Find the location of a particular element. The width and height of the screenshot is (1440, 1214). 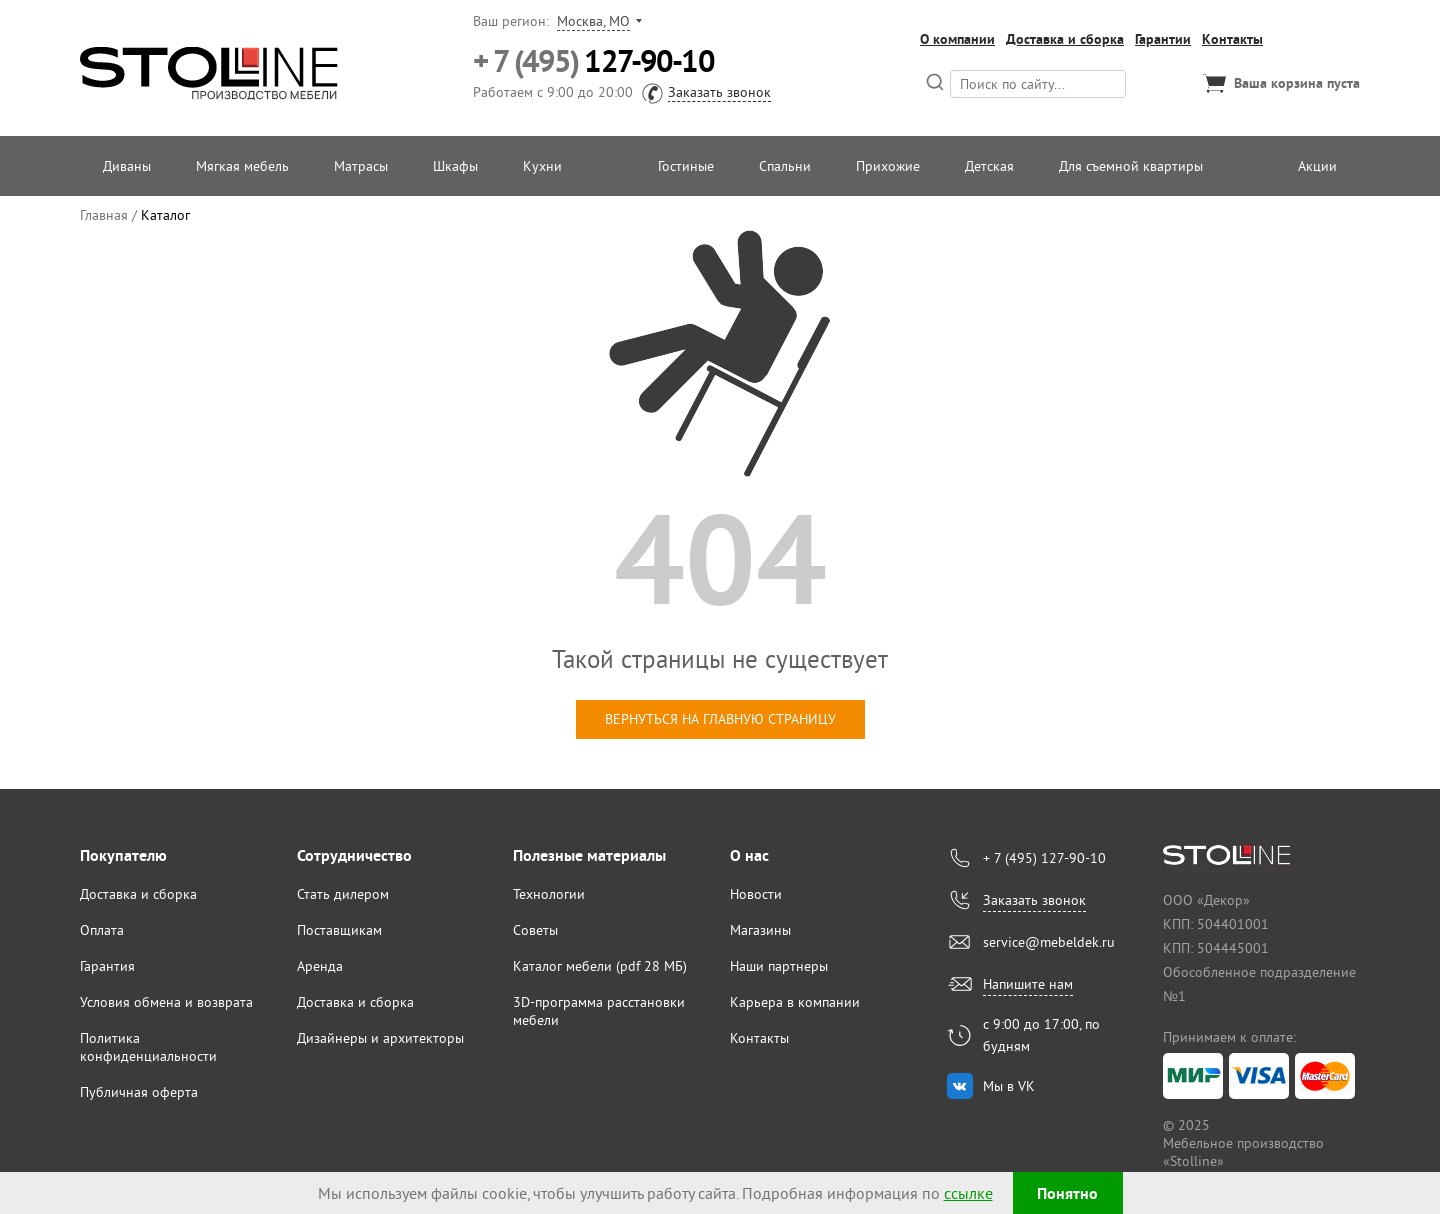

Публичная оферта is located at coordinates (139, 1092).